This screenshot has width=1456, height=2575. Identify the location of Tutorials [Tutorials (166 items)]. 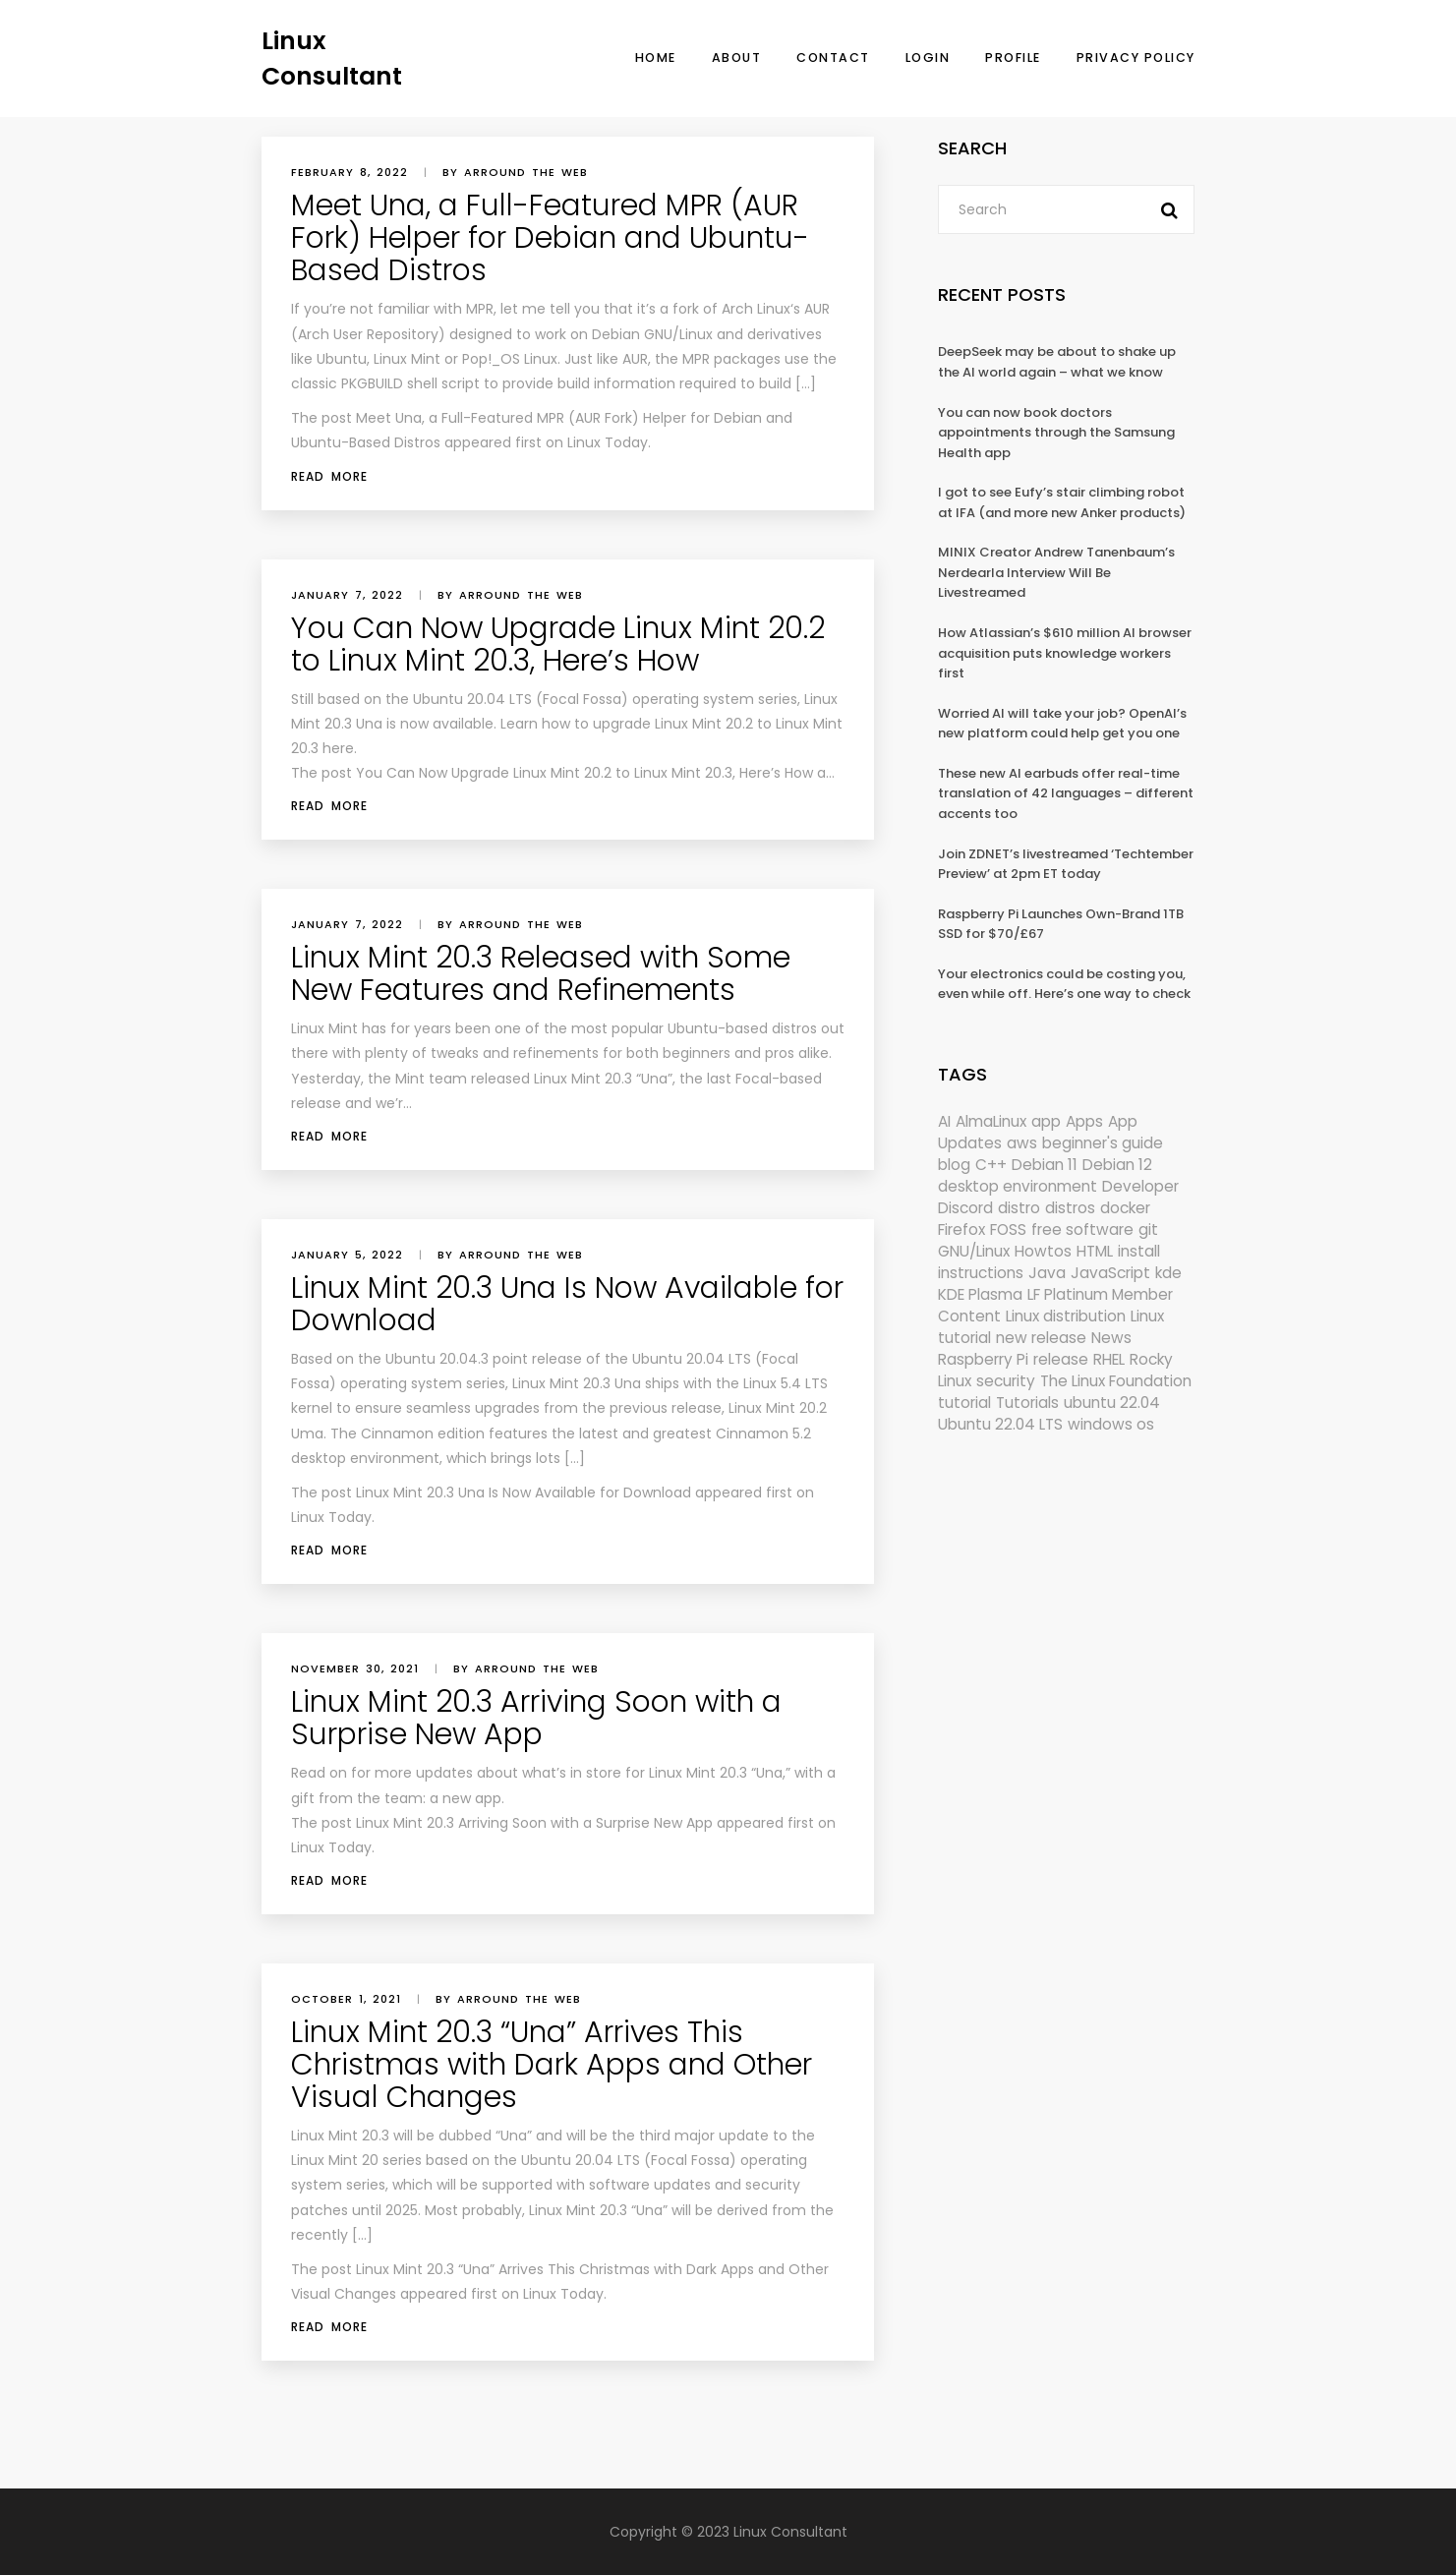
(1027, 1402).